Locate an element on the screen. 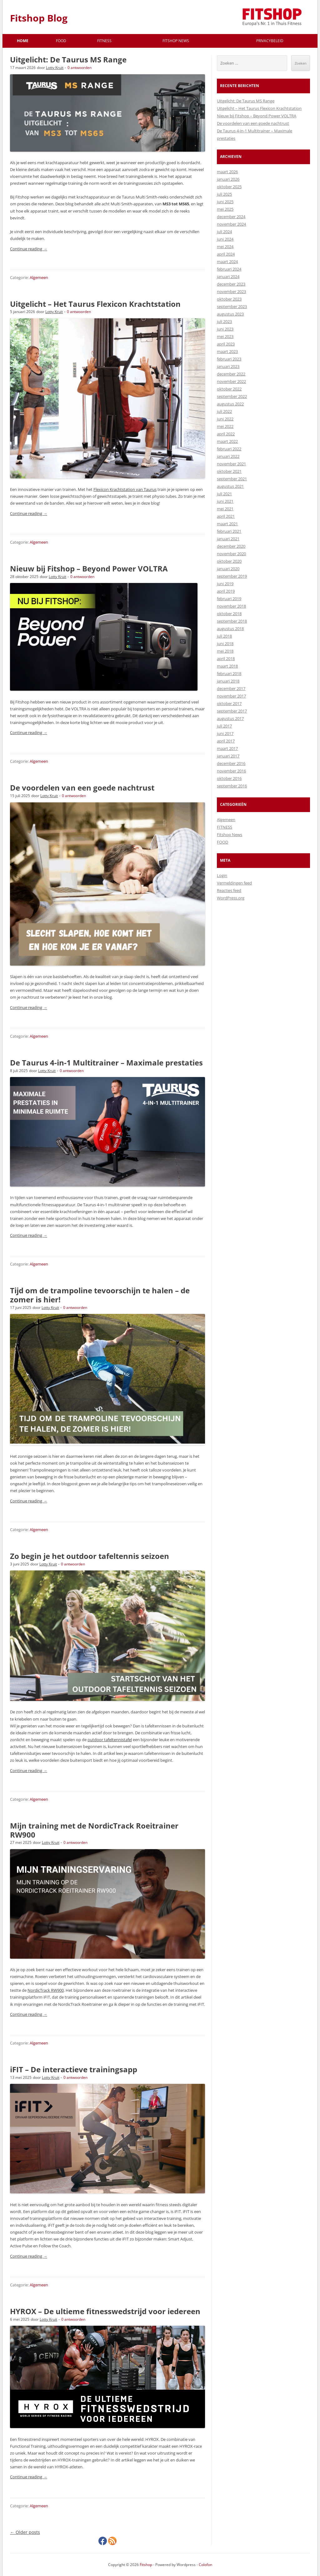  september 2022 is located at coordinates (232, 396).